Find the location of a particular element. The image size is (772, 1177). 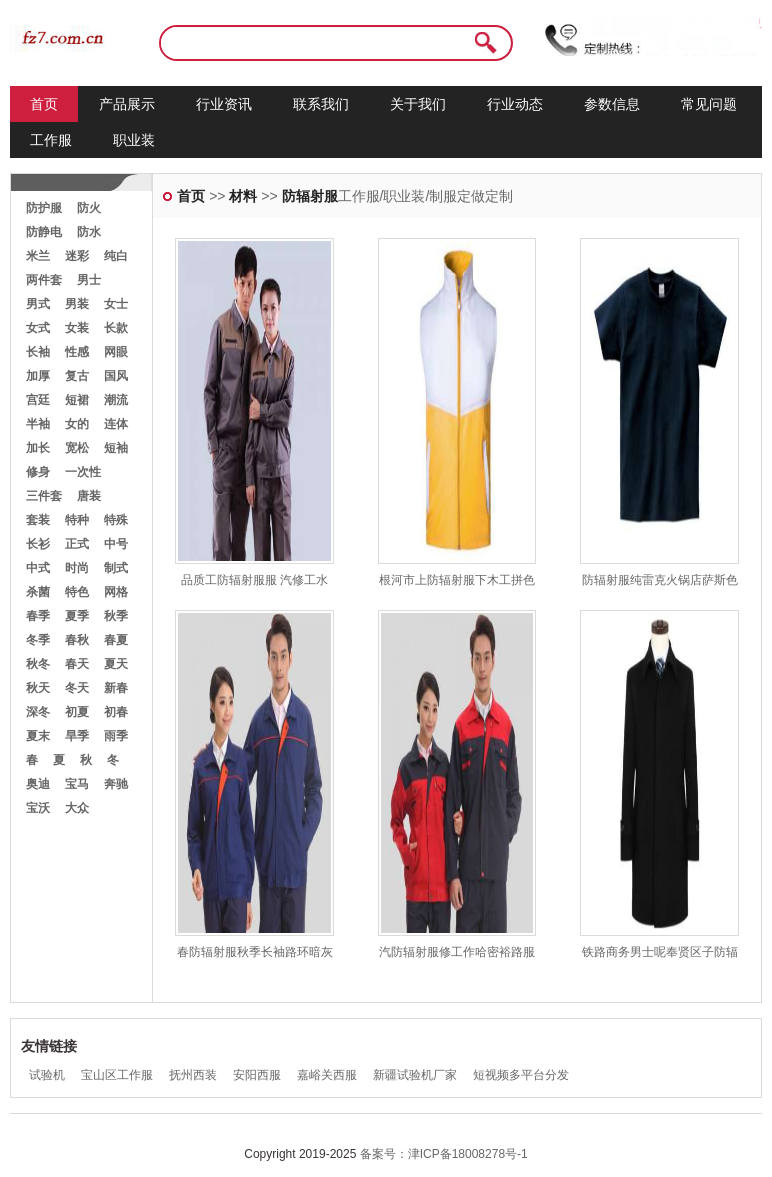

男士 is located at coordinates (89, 280).